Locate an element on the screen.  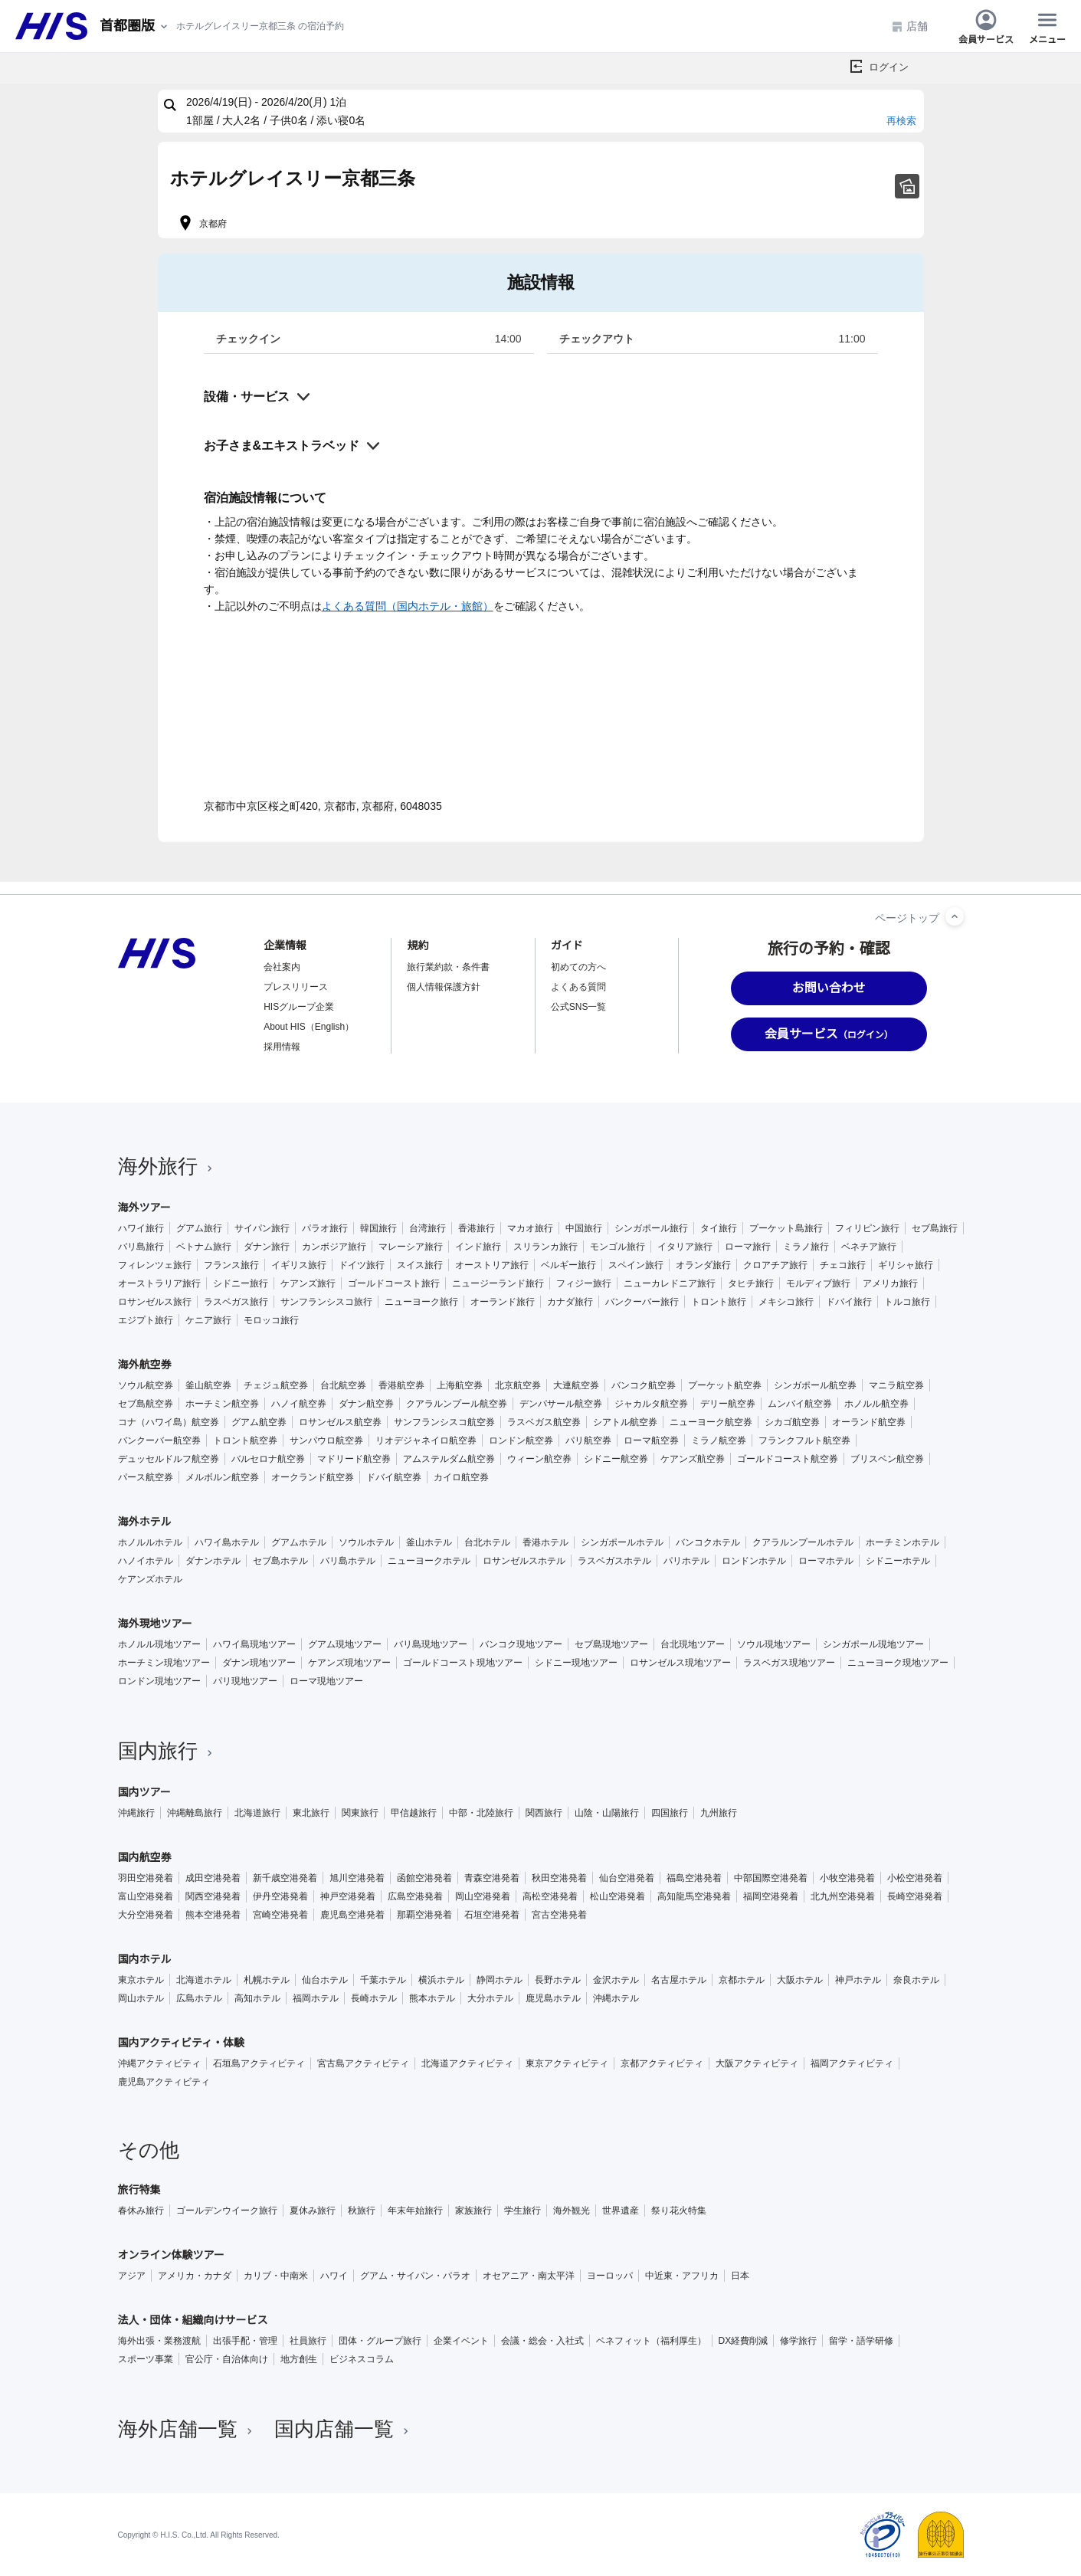
モロッコ旅行 is located at coordinates (271, 1320).